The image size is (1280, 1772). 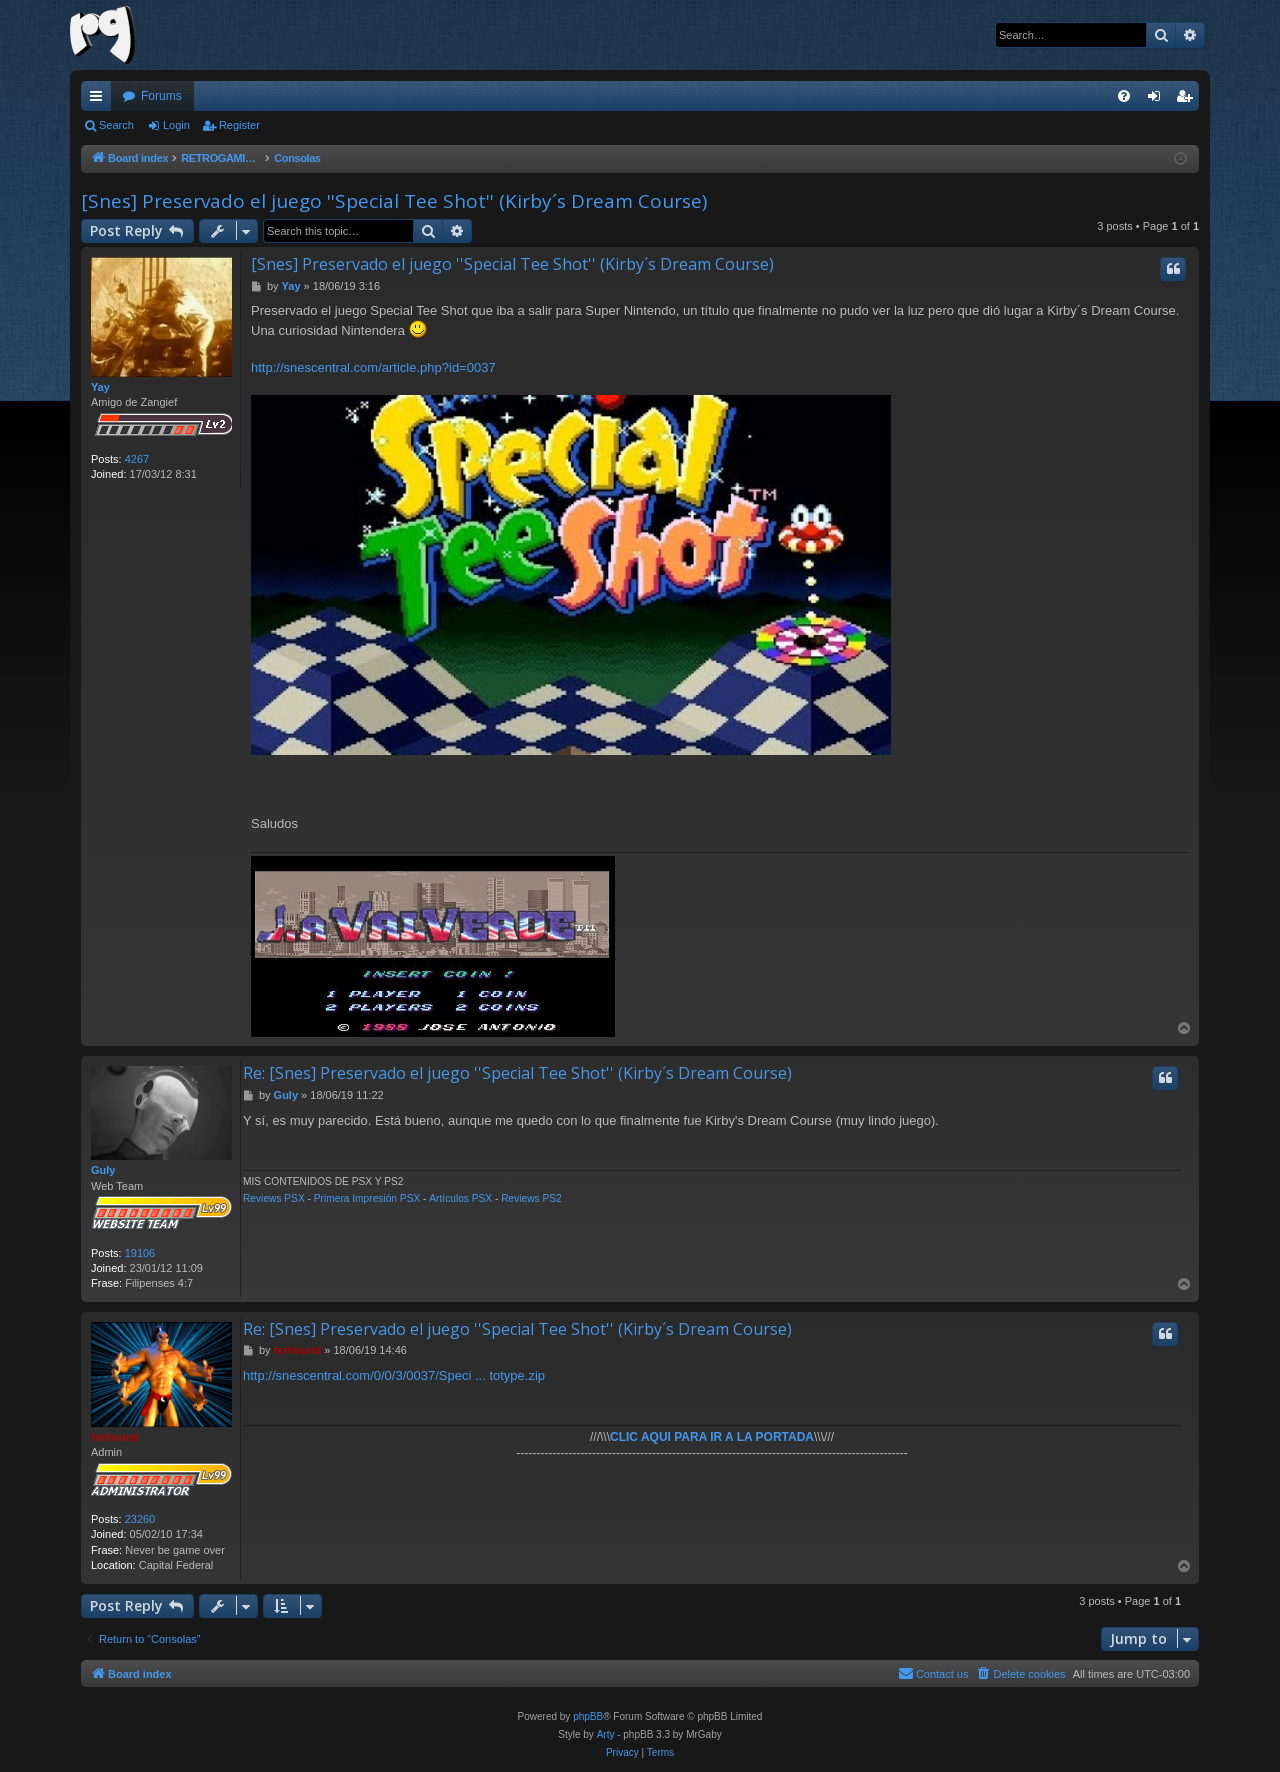 I want to click on Primera Impresión PSX, so click(x=367, y=1198).